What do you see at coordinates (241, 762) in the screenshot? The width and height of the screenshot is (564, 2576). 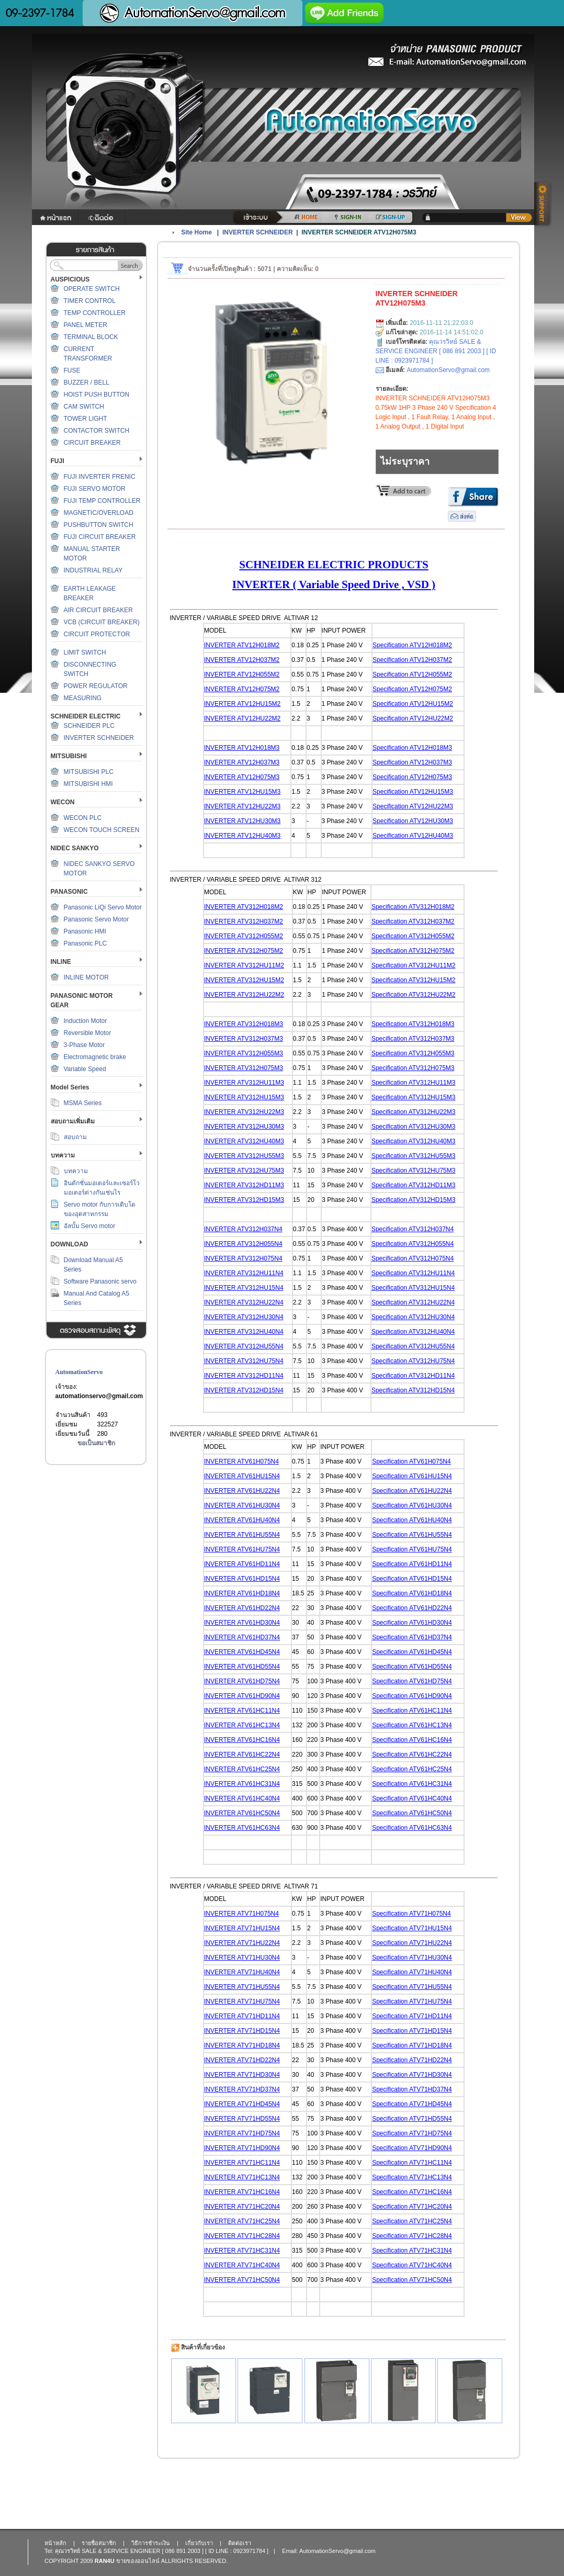 I see `INVERTER ATV12H037M3` at bounding box center [241, 762].